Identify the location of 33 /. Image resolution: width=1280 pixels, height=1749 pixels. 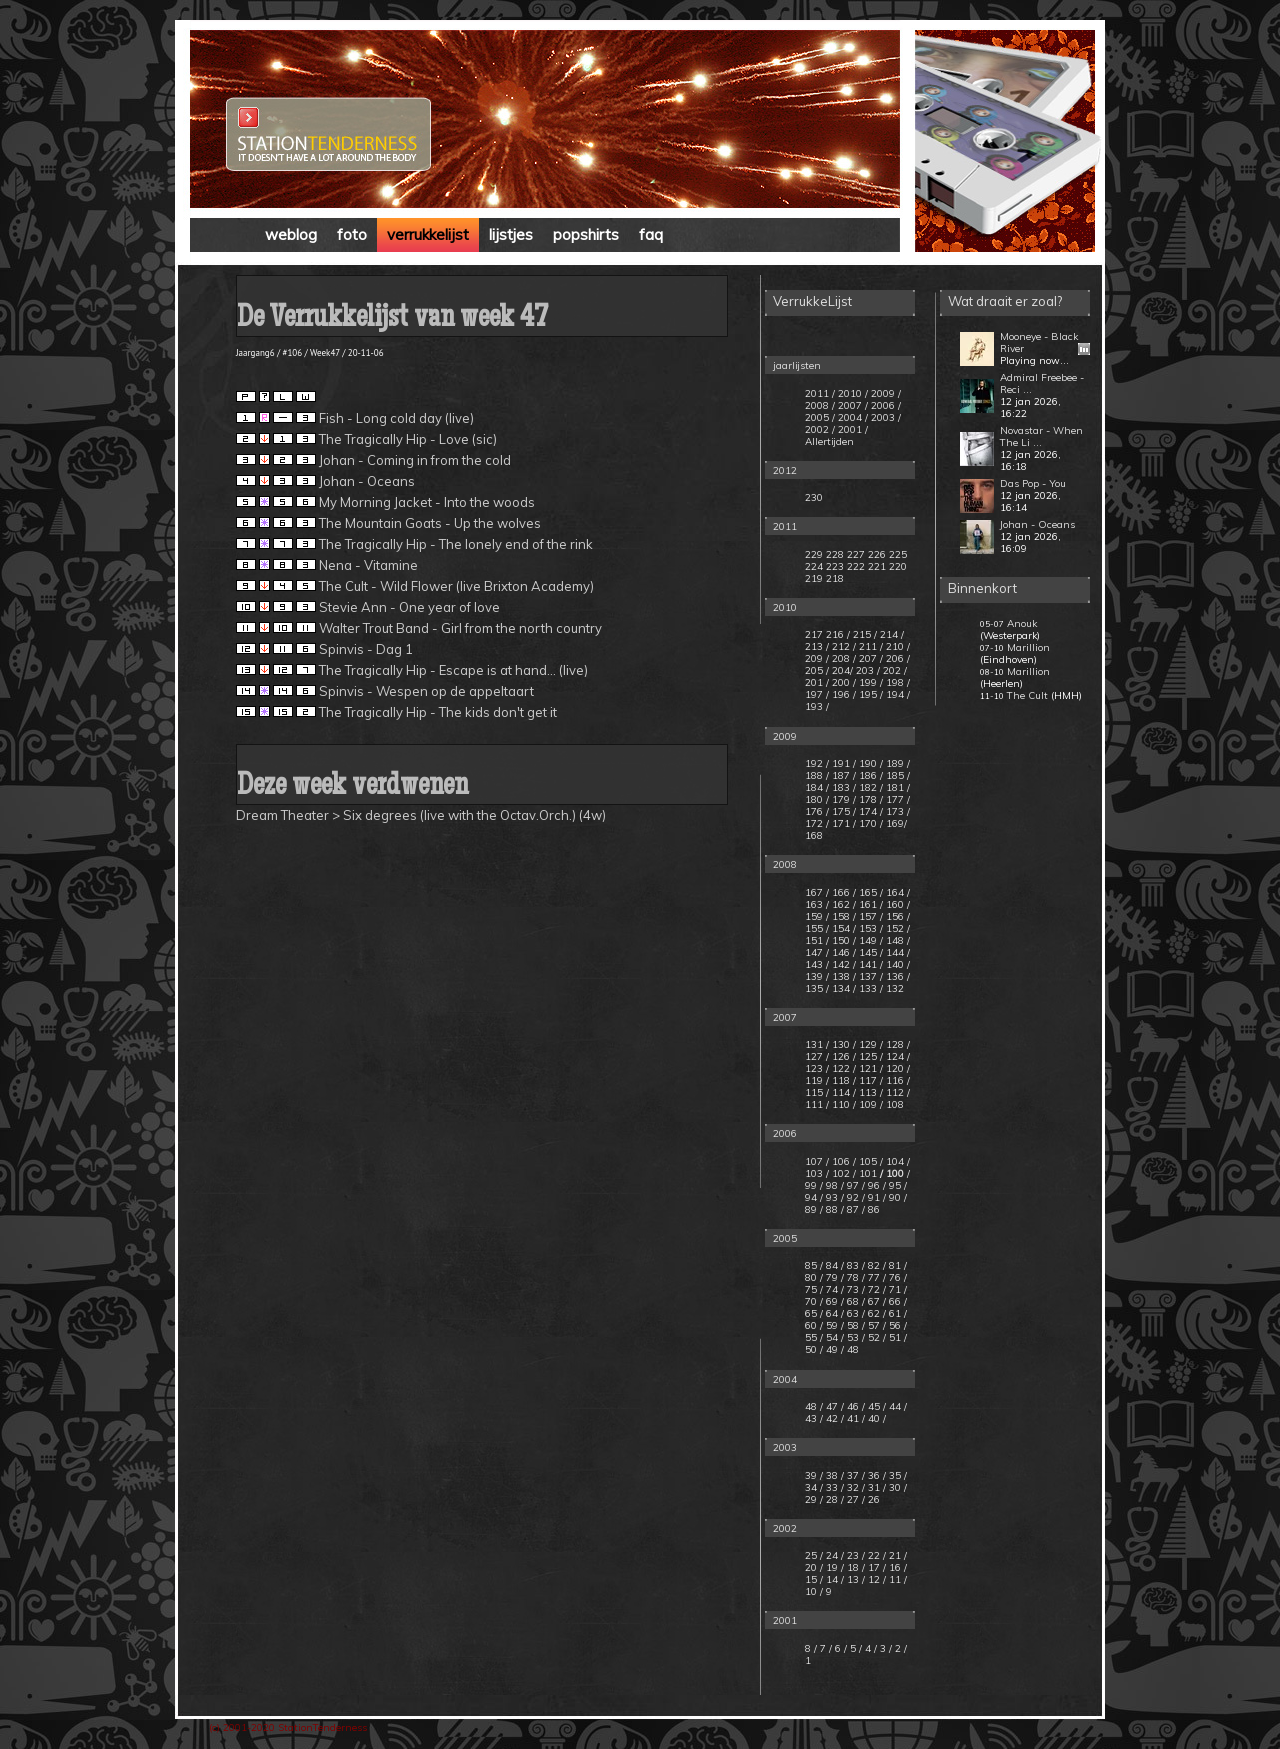
(835, 1487).